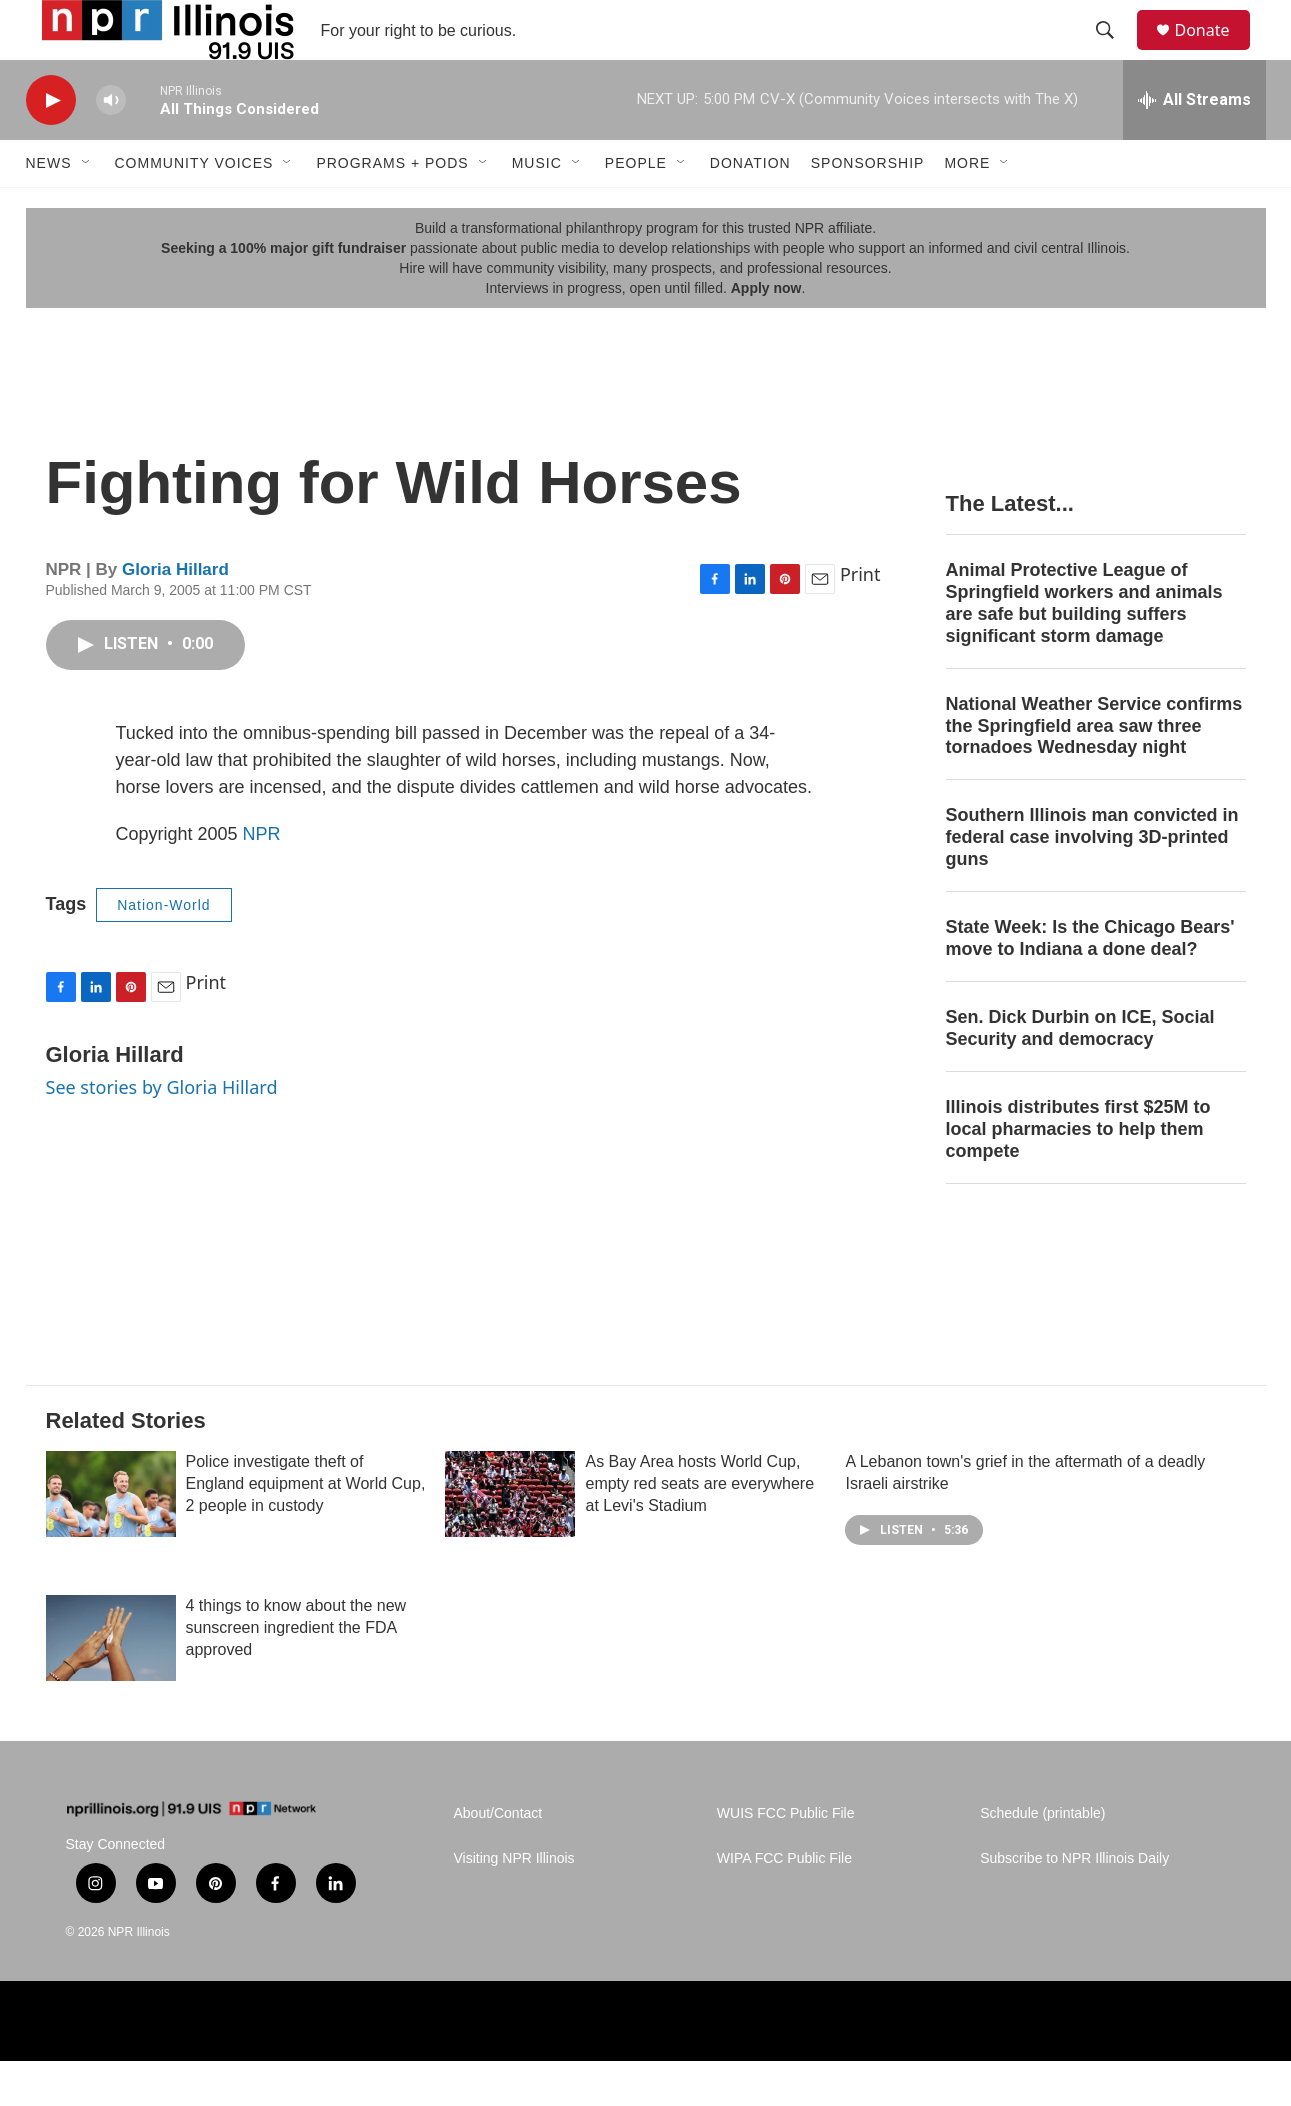 Image resolution: width=1291 pixels, height=2106 pixels. Describe the element at coordinates (498, 1858) in the screenshot. I see `About/Contact` at that location.